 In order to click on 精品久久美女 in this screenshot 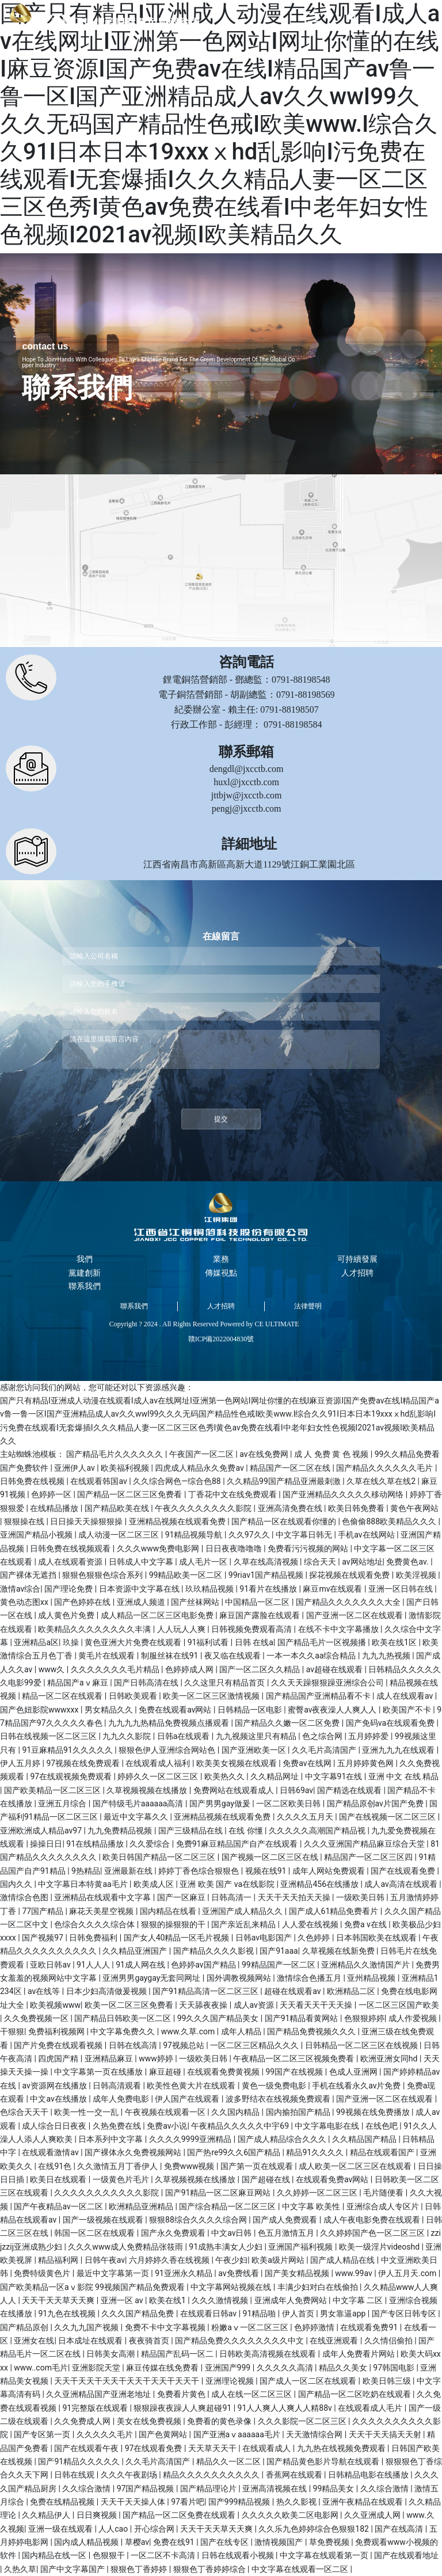, I will do `click(344, 2367)`.